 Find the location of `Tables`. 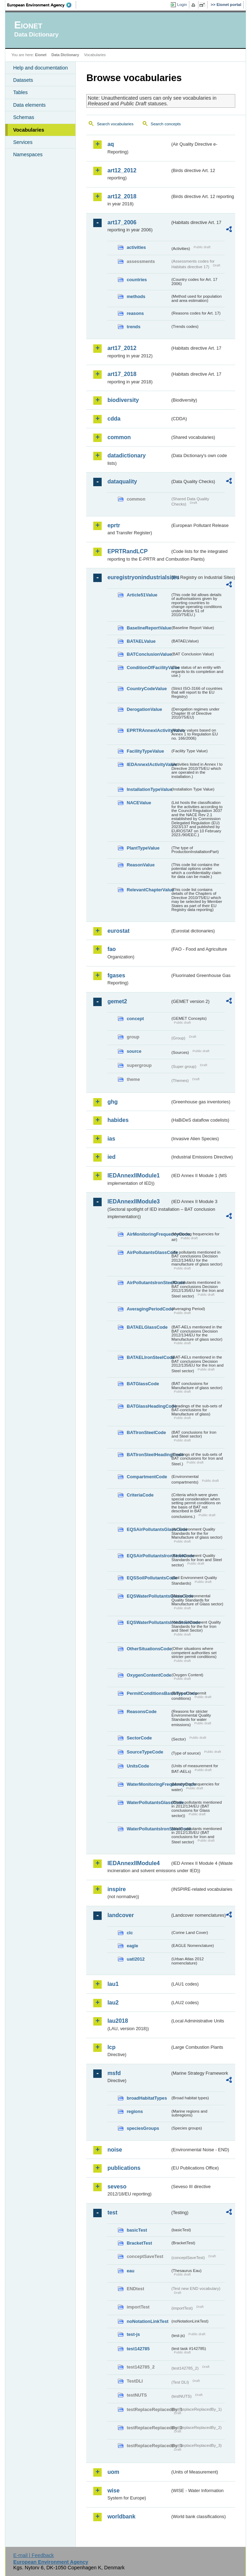

Tables is located at coordinates (20, 92).